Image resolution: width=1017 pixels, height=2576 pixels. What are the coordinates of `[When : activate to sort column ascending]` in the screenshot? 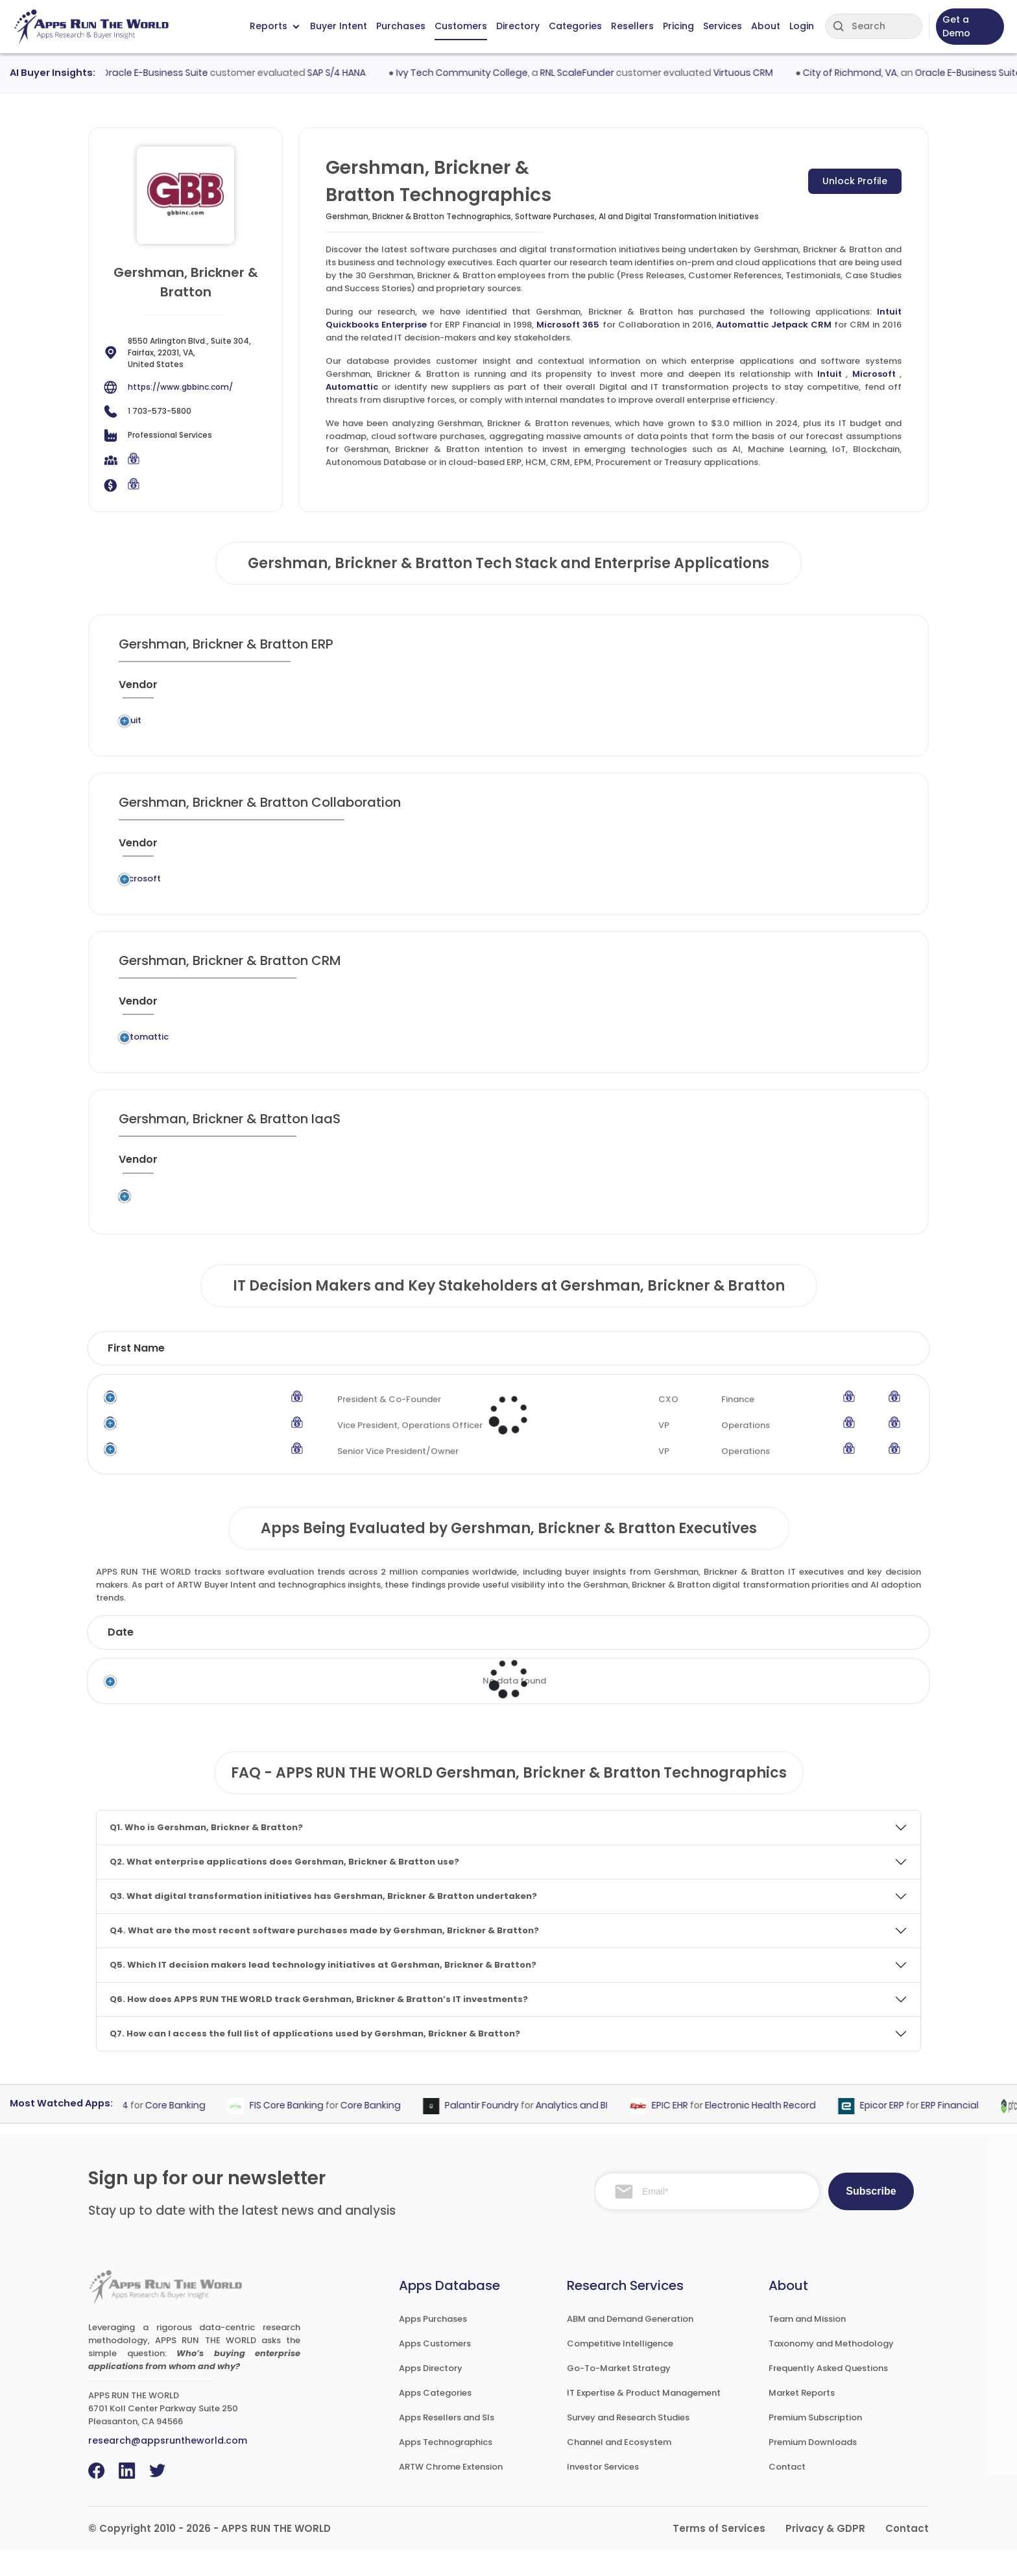 It's located at (735, 690).